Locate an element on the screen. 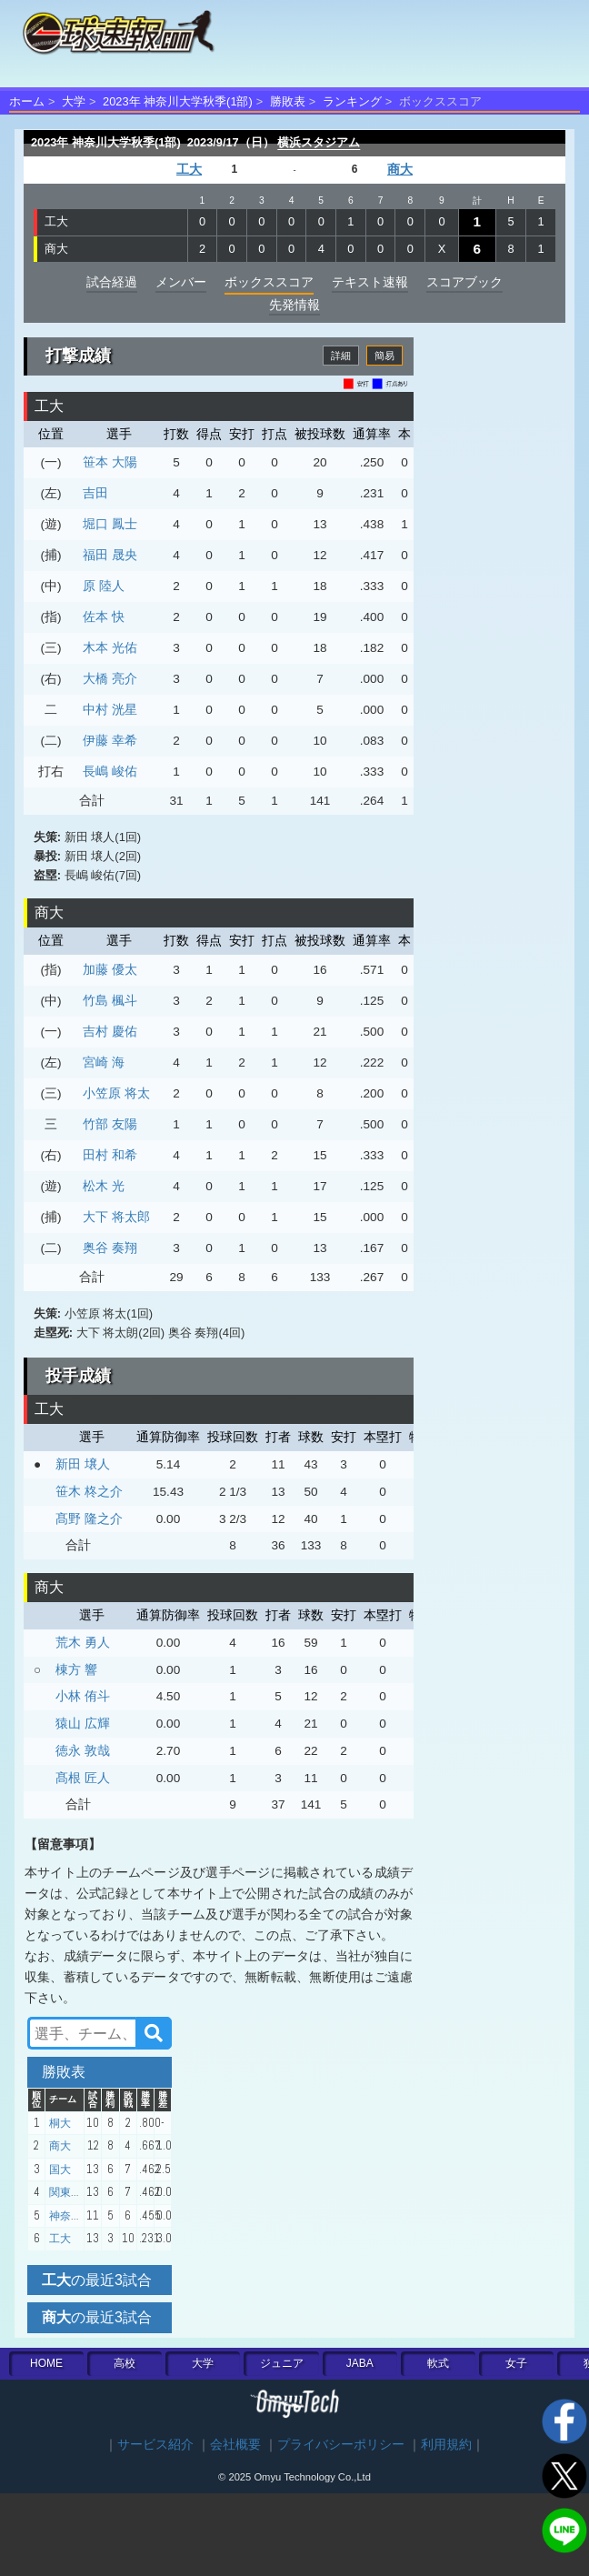  堀口 鳳士 is located at coordinates (110, 523).